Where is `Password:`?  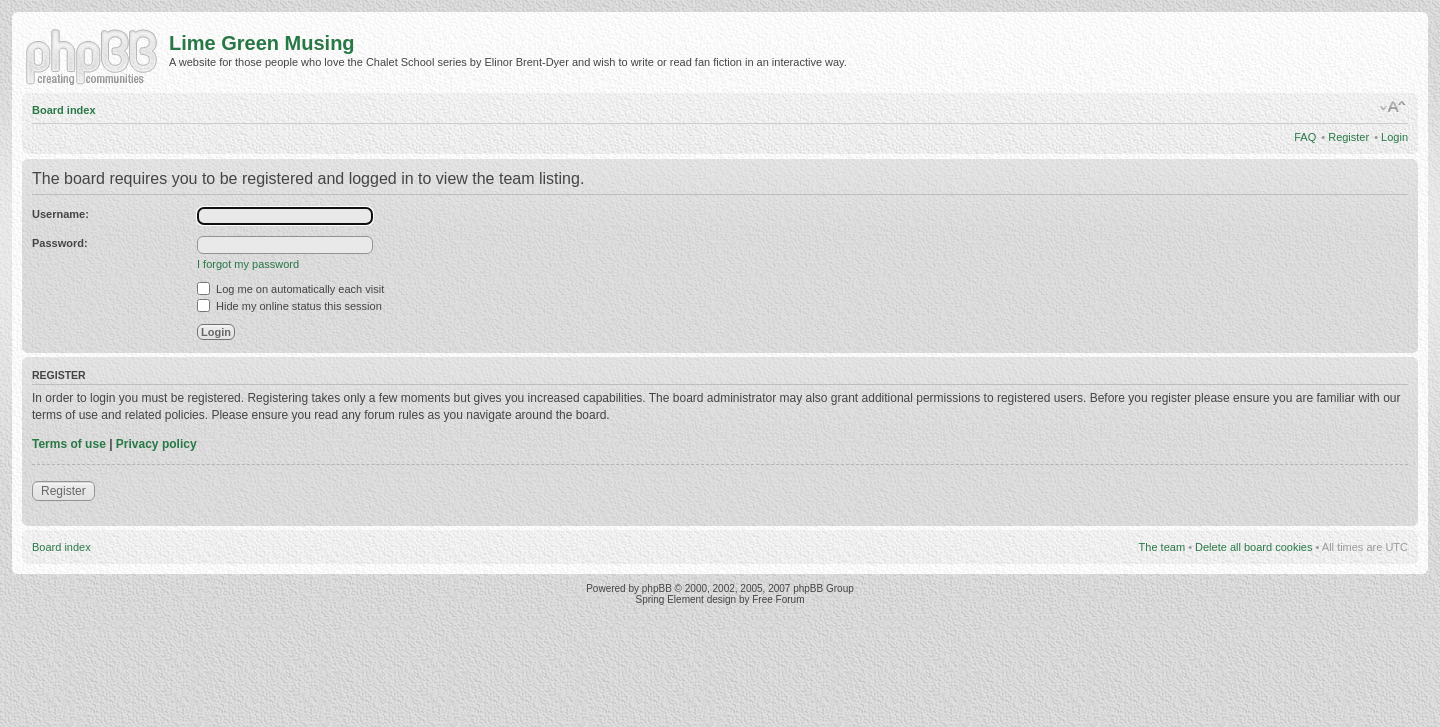 Password: is located at coordinates (60, 243).